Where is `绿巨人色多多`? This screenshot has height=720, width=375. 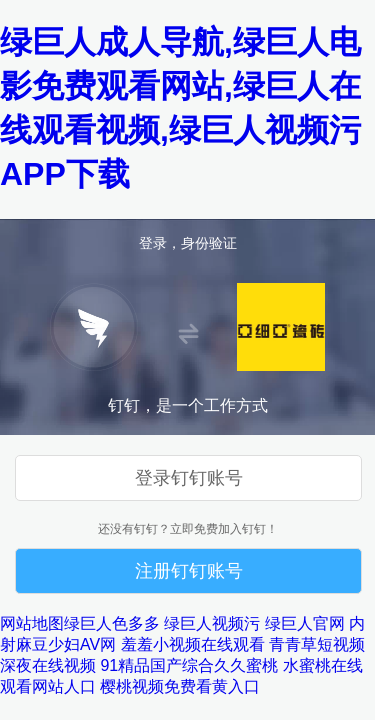 绿巨人色多多 is located at coordinates (112, 623).